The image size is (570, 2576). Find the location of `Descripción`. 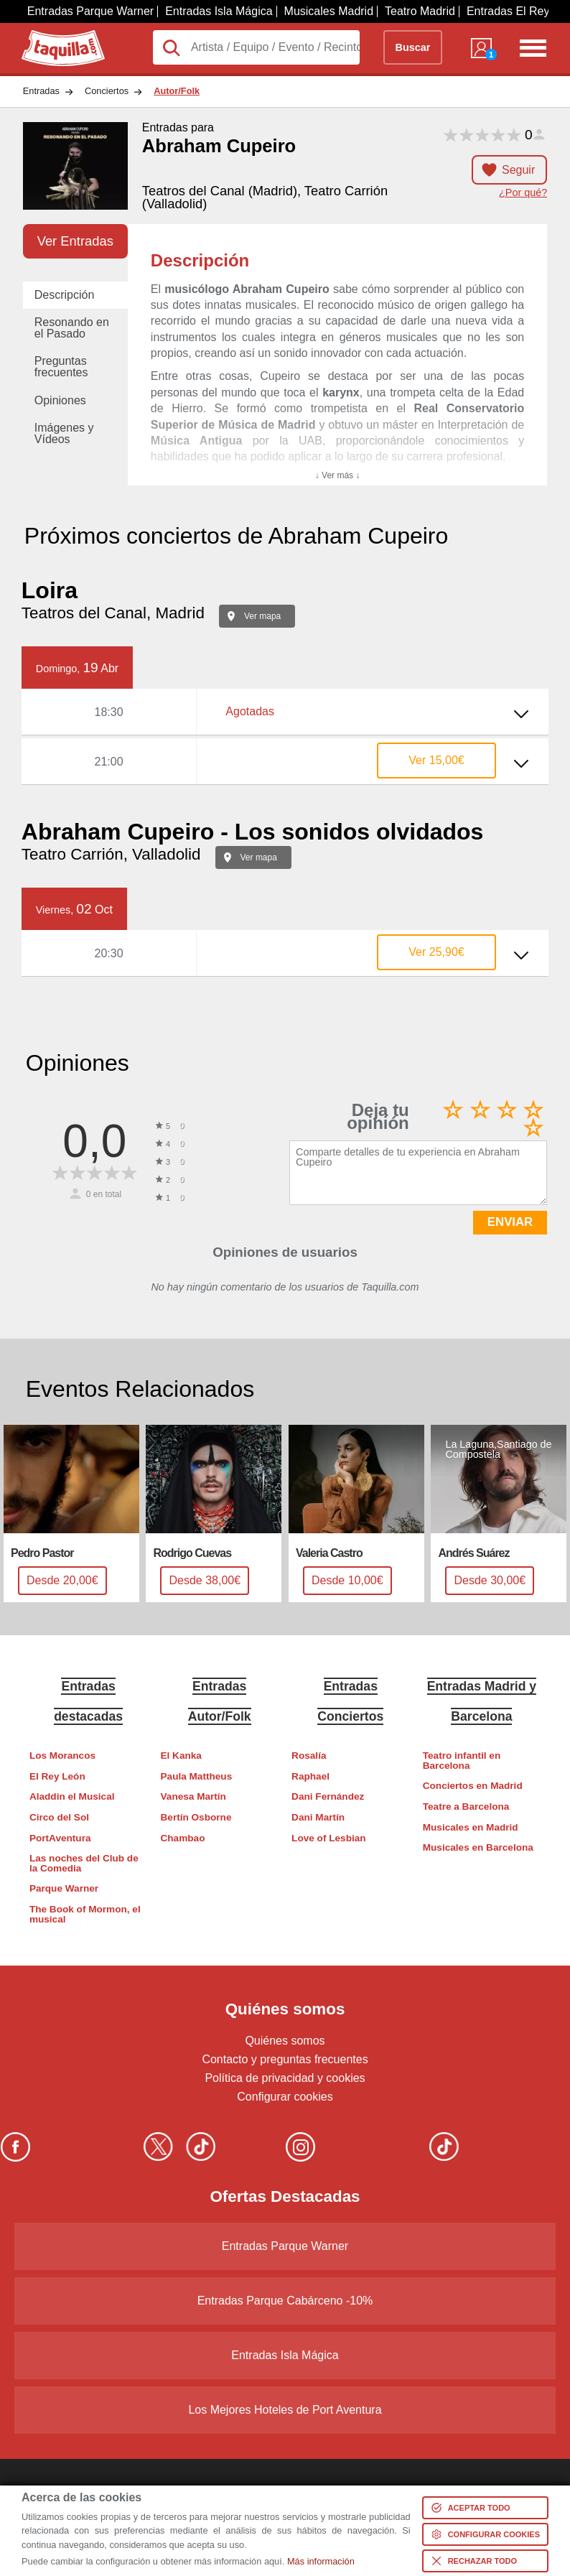

Descripción is located at coordinates (64, 295).